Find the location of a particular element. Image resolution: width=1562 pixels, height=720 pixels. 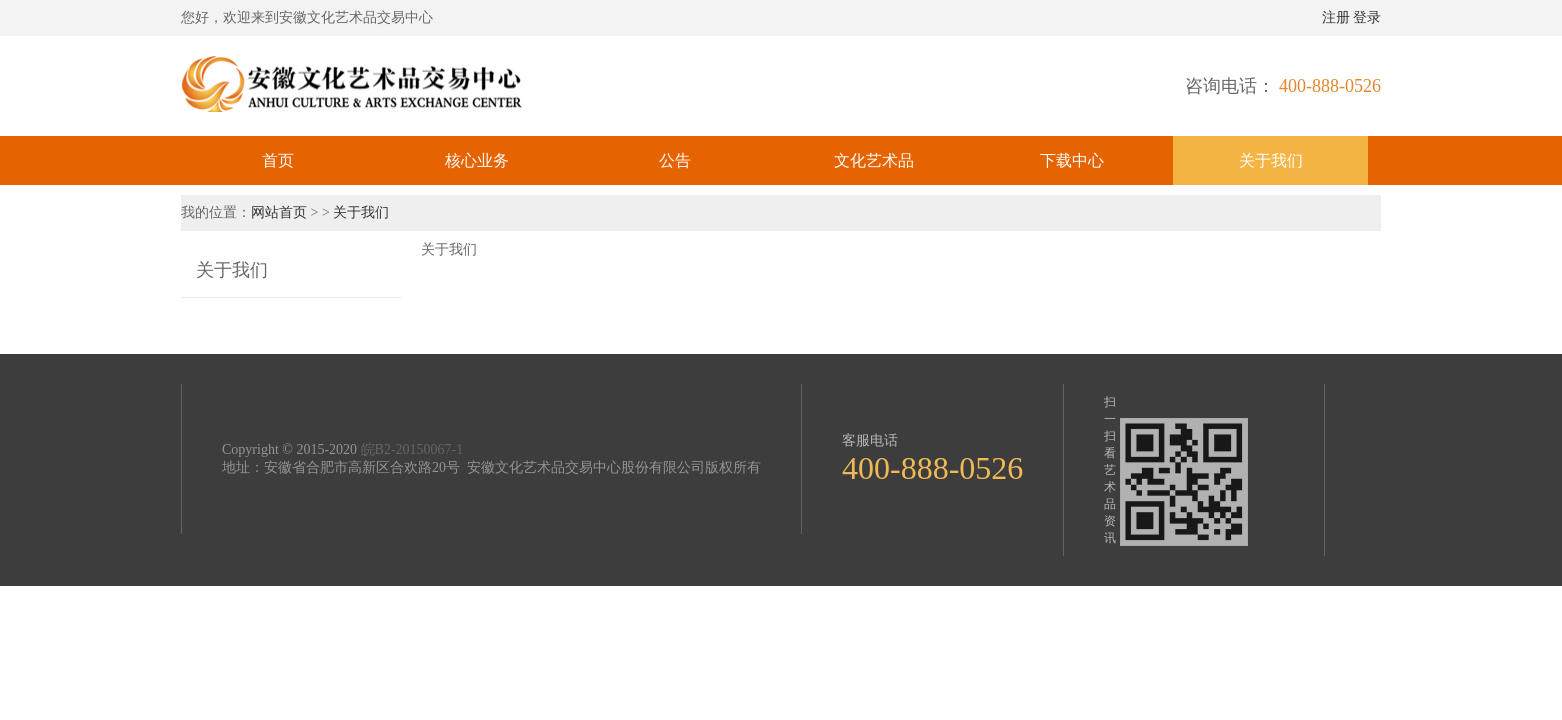

下载中心 is located at coordinates (1072, 160).